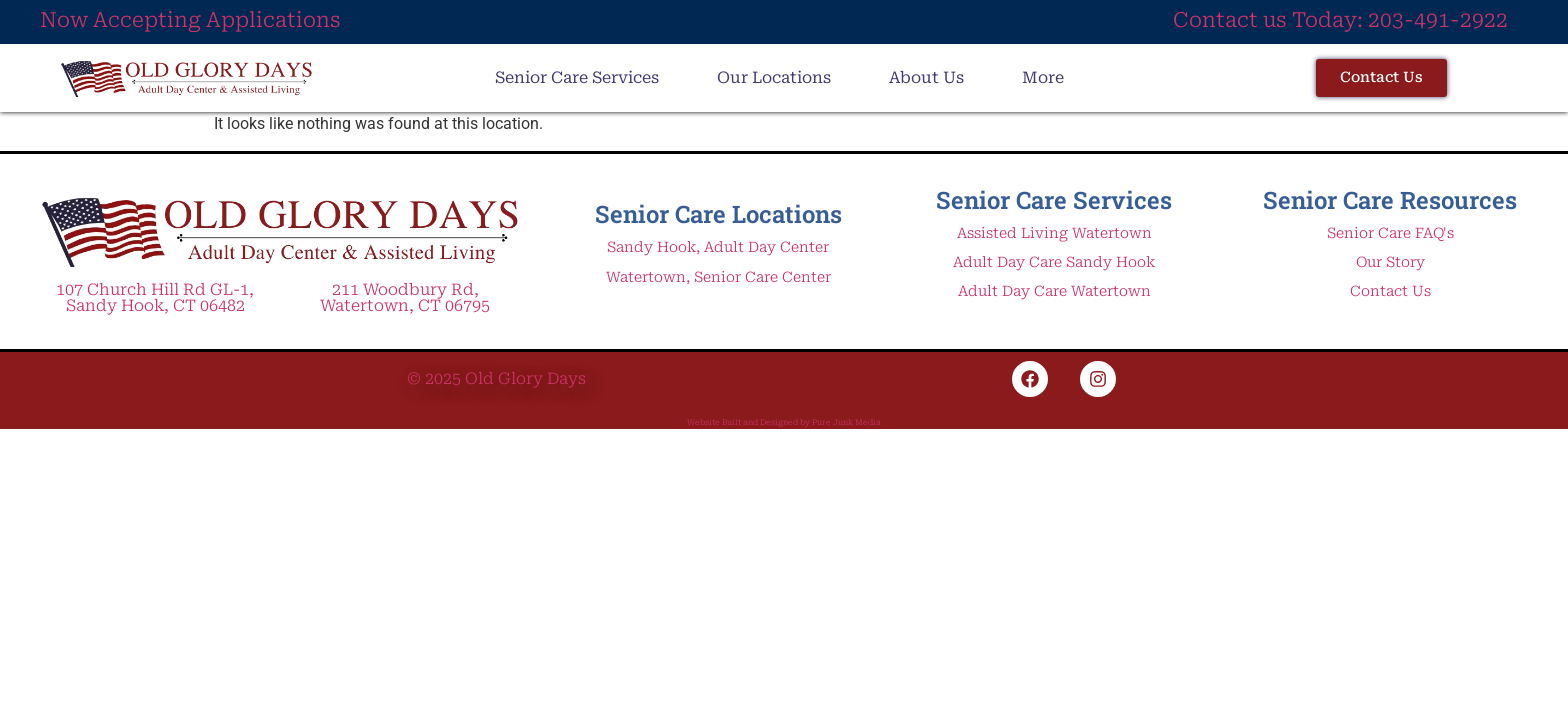  I want to click on Our Story [Link to About Old Glory Assisted living and Adult Day Care Centers in Watertown and Sandy Hook], so click(1390, 262).